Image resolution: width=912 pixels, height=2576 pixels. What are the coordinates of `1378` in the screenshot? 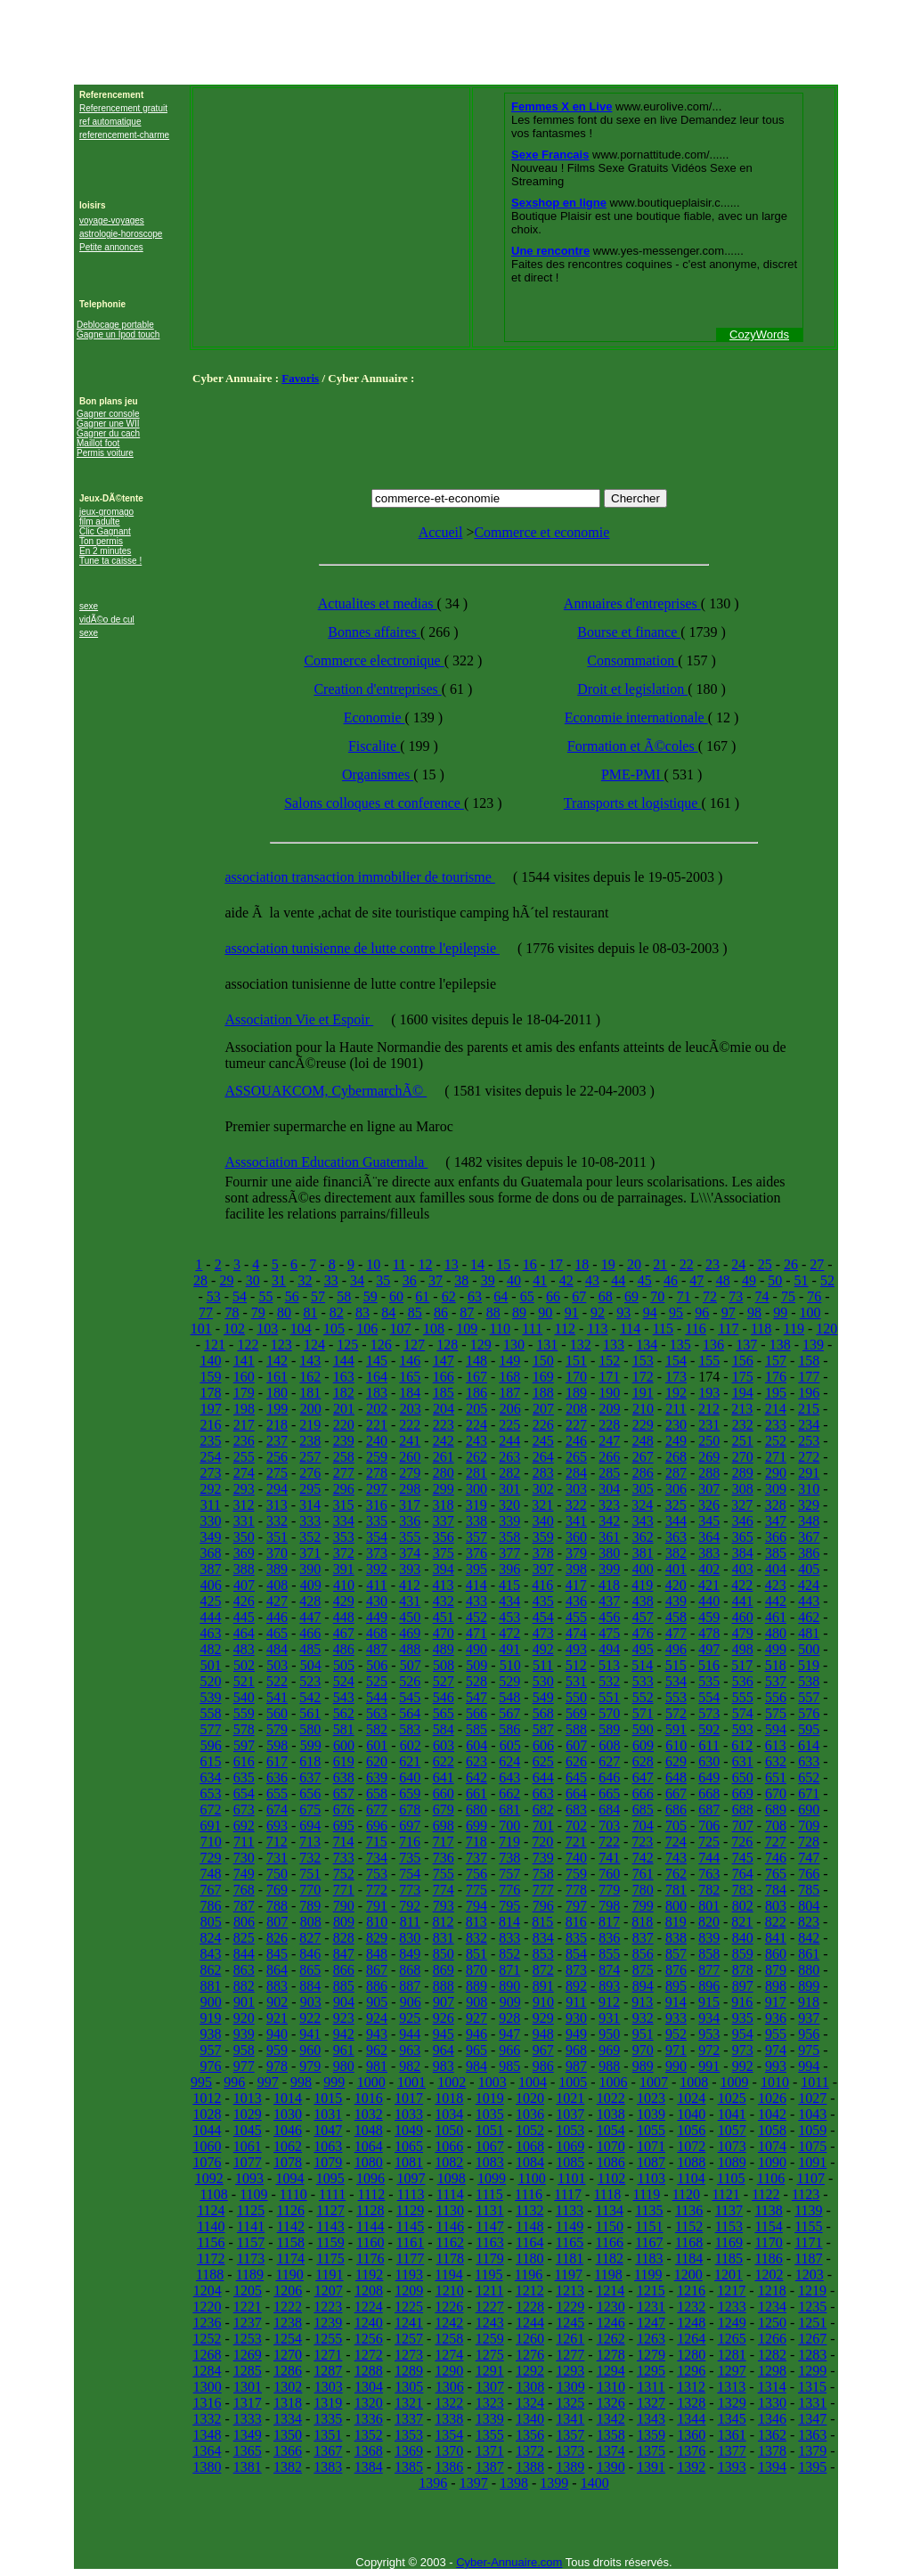 It's located at (772, 2450).